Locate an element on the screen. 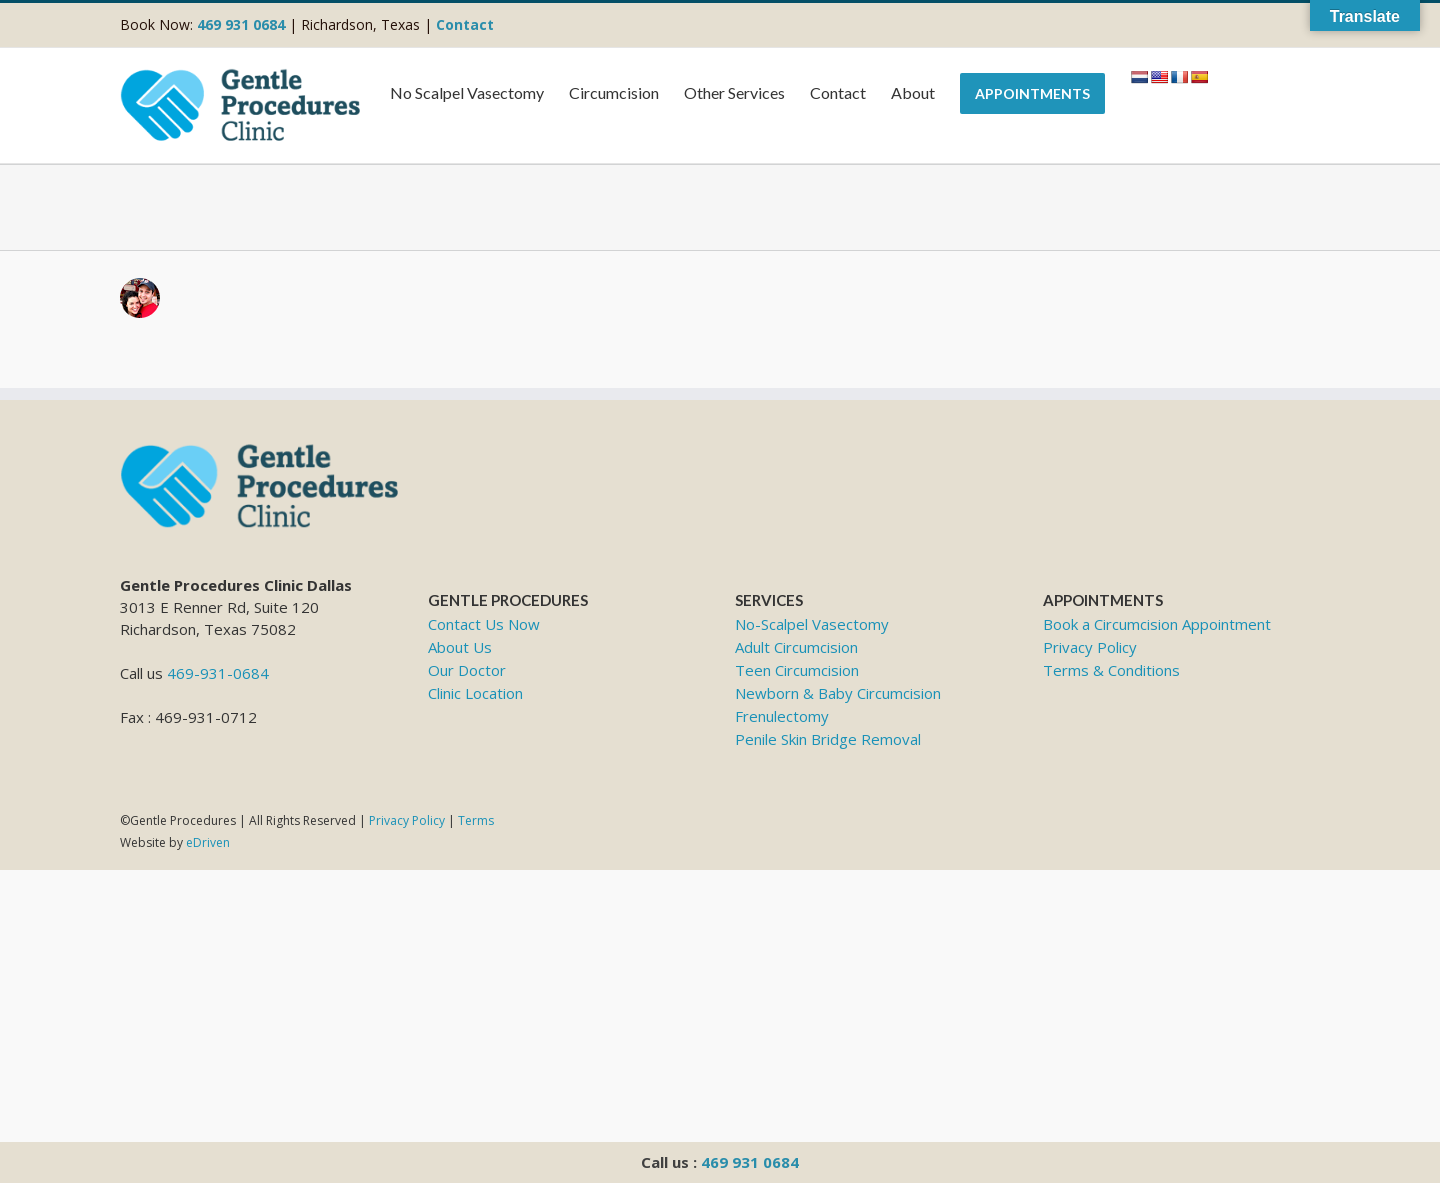  Contact is located at coordinates (465, 24).